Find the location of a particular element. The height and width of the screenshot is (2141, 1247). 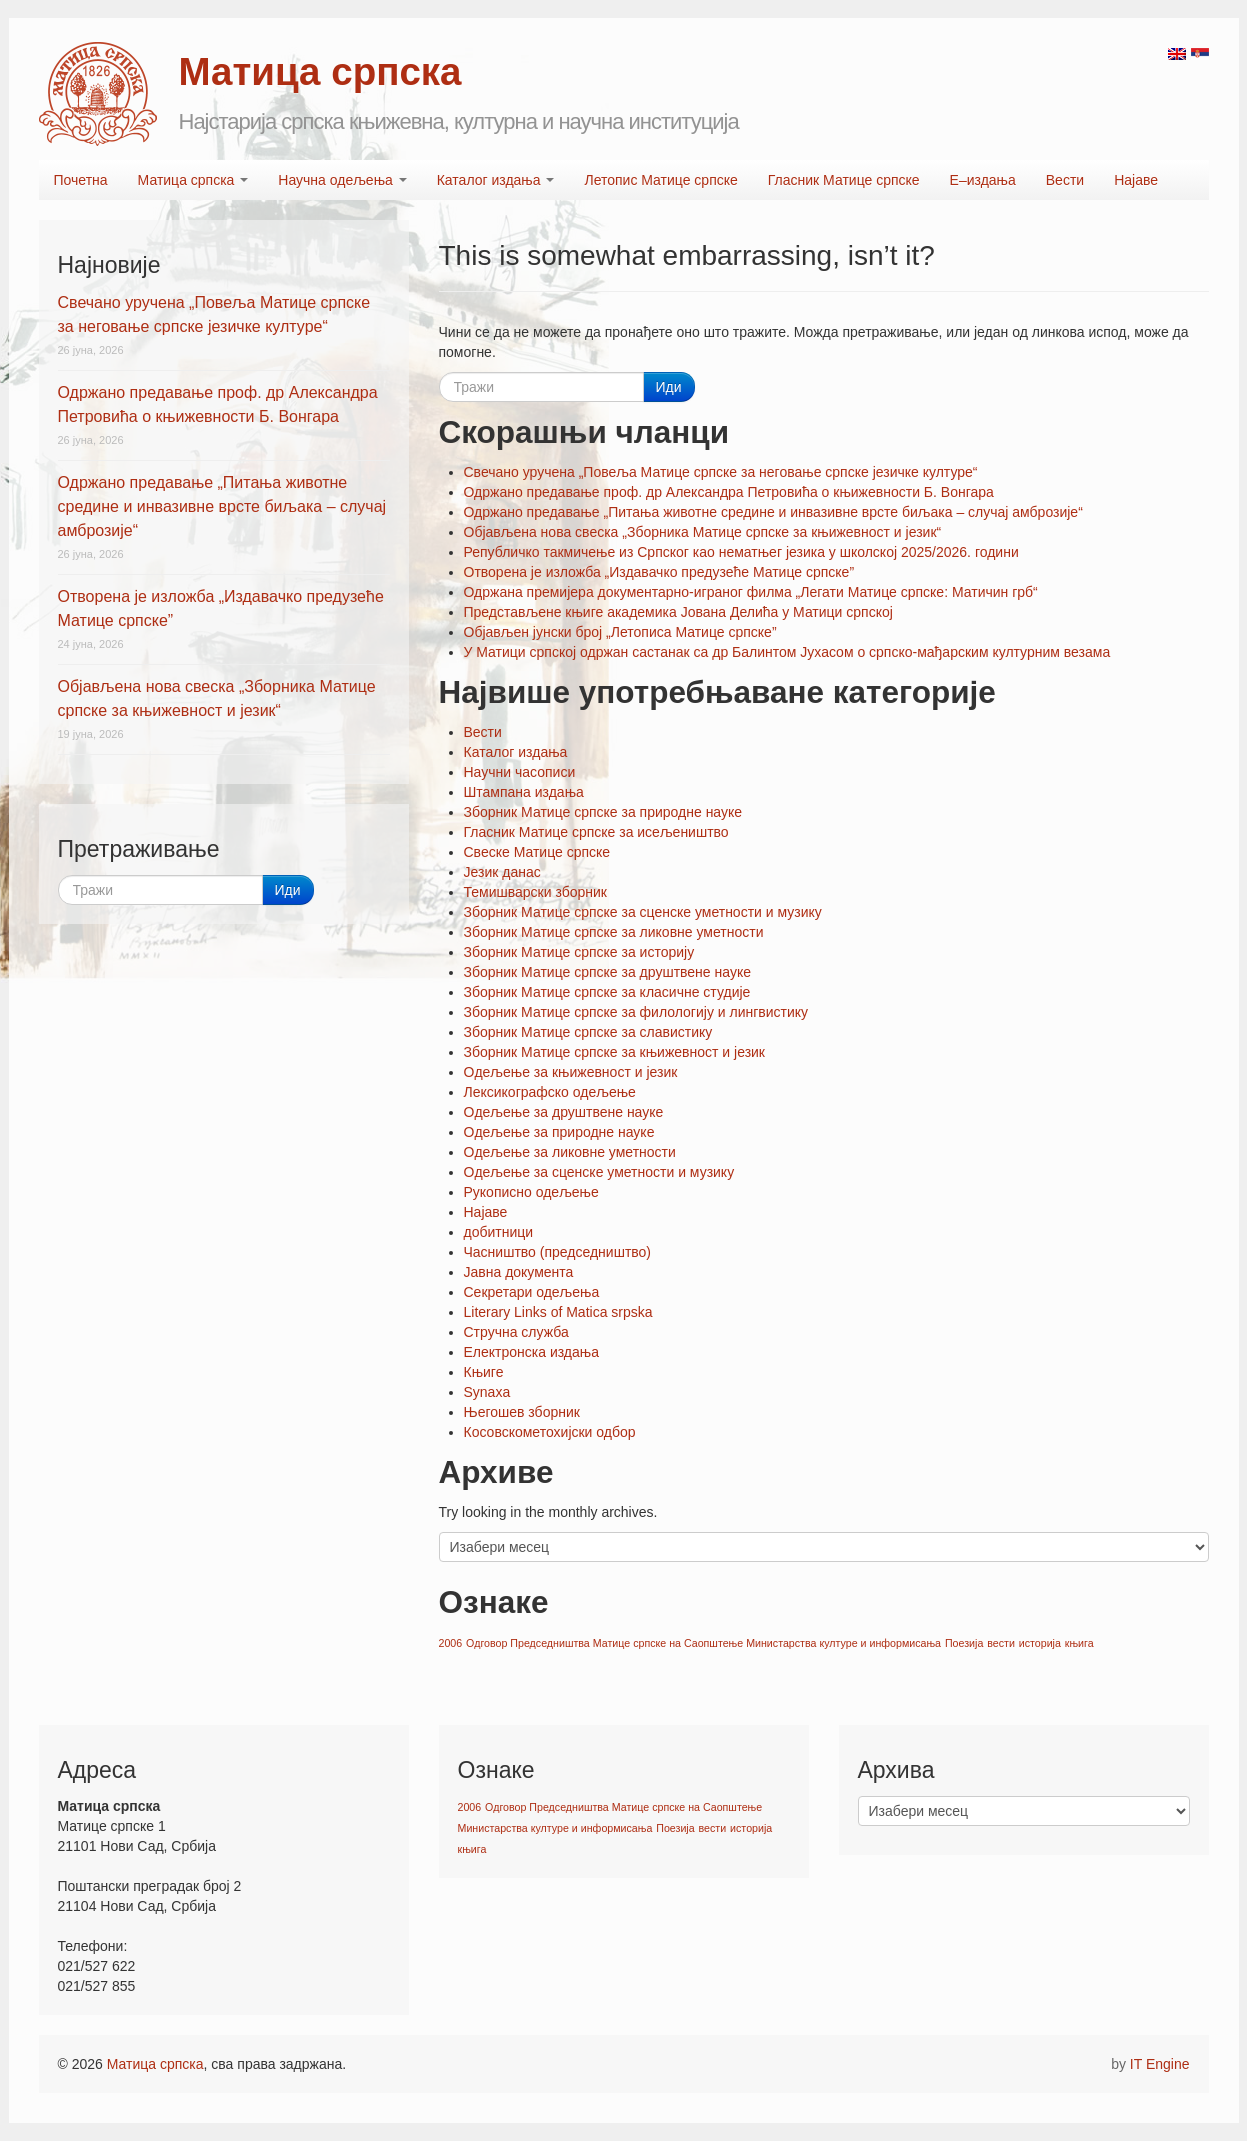

Вести is located at coordinates (1065, 180).